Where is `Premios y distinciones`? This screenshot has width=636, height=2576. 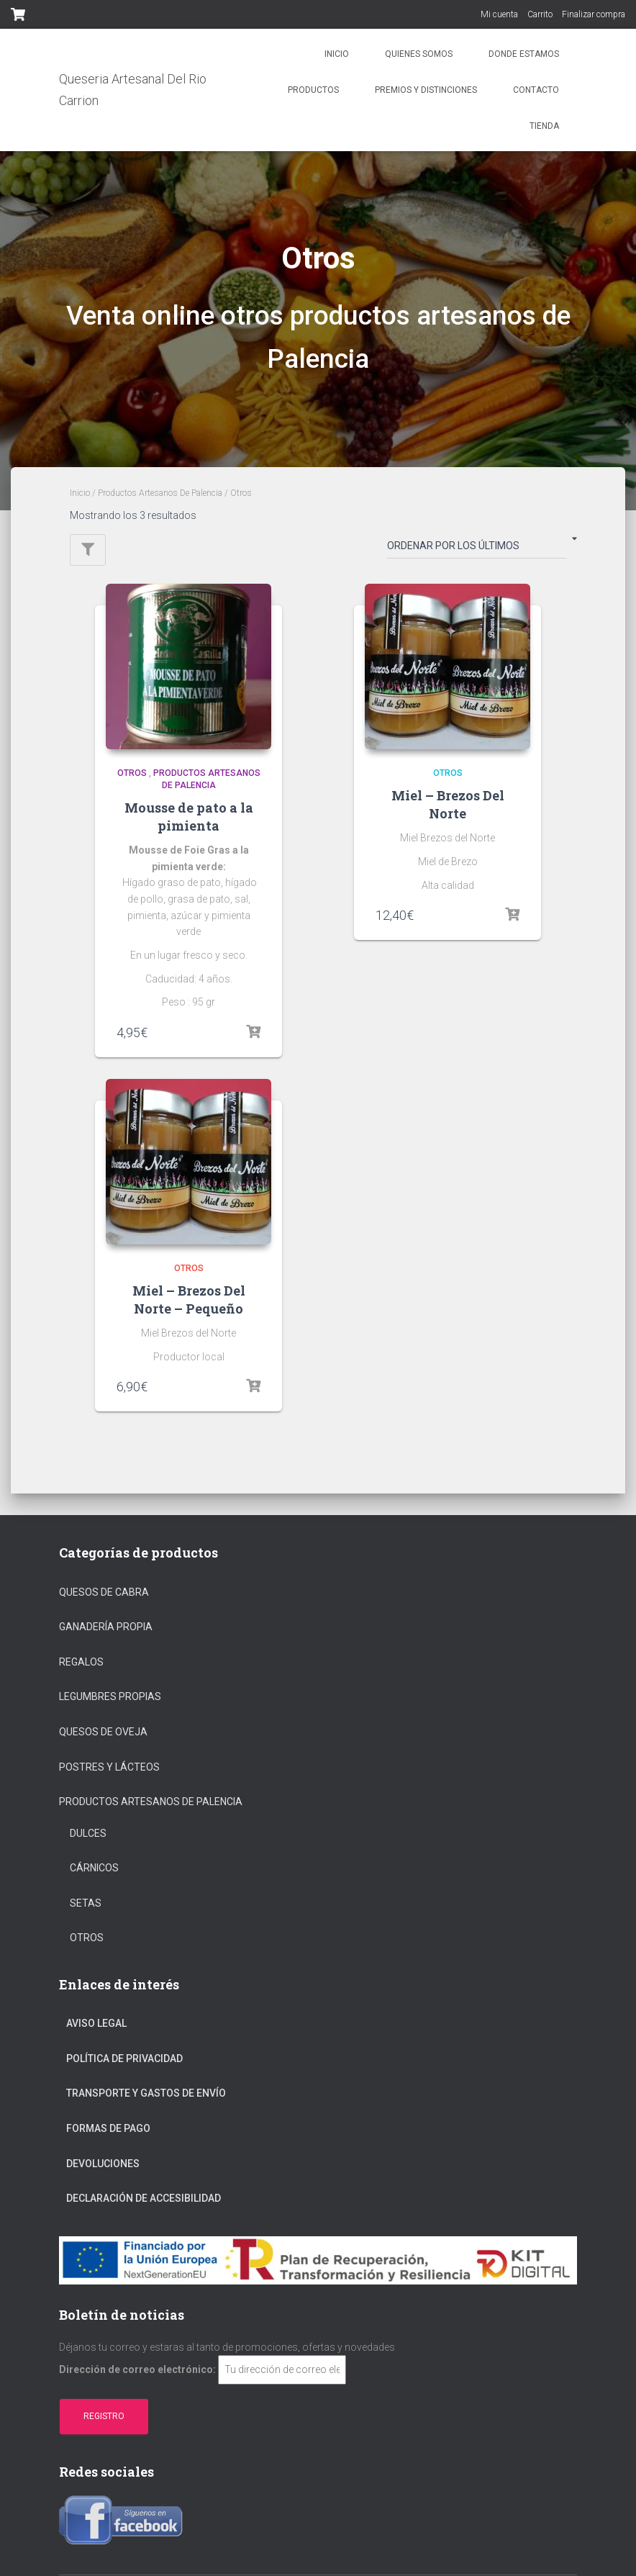
Premios y distinciones is located at coordinates (426, 90).